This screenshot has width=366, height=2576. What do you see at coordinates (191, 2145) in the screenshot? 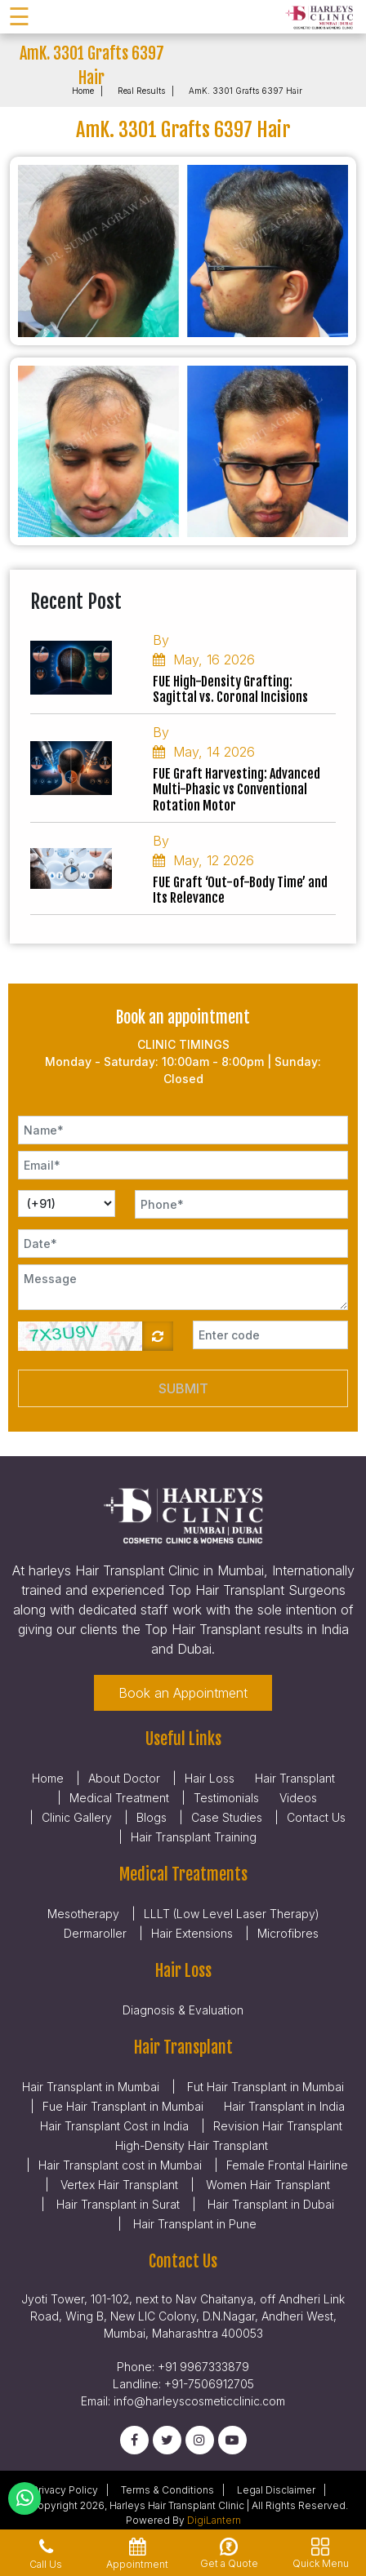
I see `High-Density Hair Transplant` at bounding box center [191, 2145].